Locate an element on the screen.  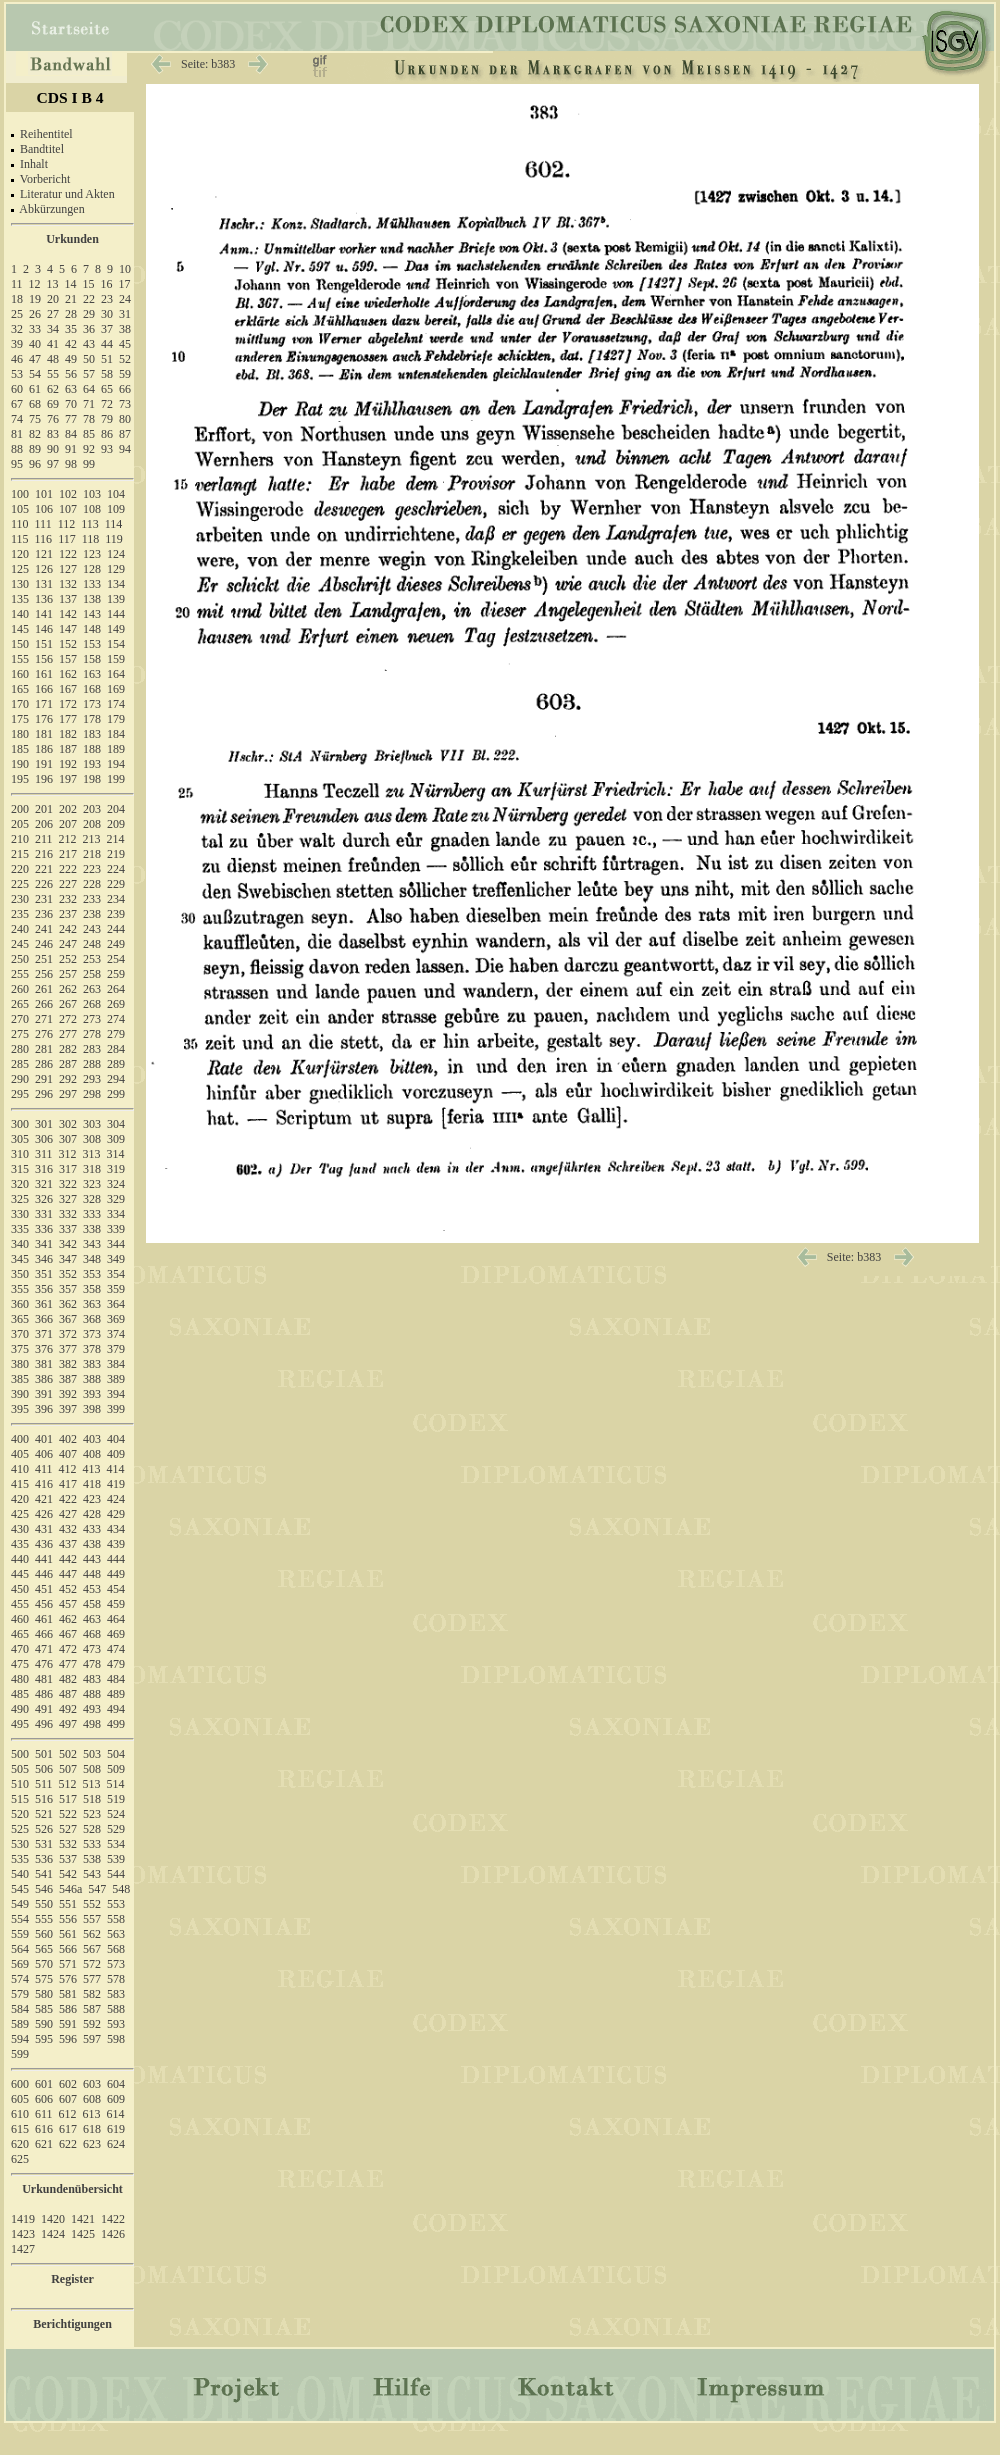
225 is located at coordinates (20, 884).